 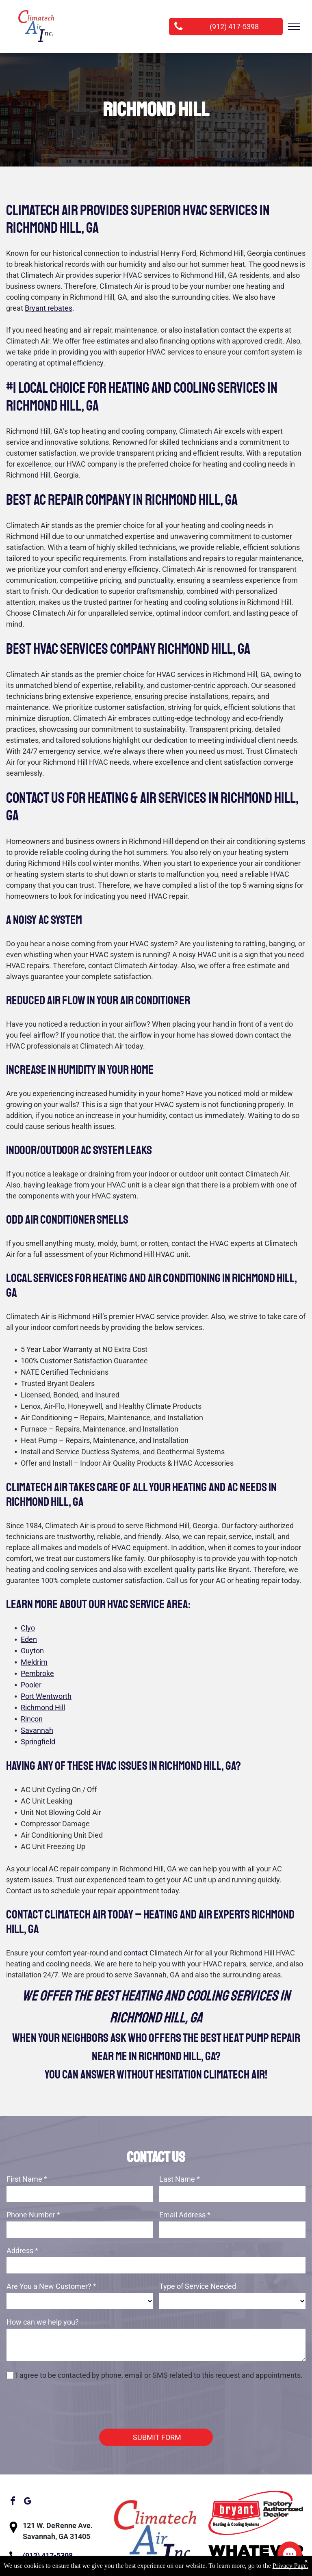 I want to click on Phone Number *, so click(x=33, y=2214).